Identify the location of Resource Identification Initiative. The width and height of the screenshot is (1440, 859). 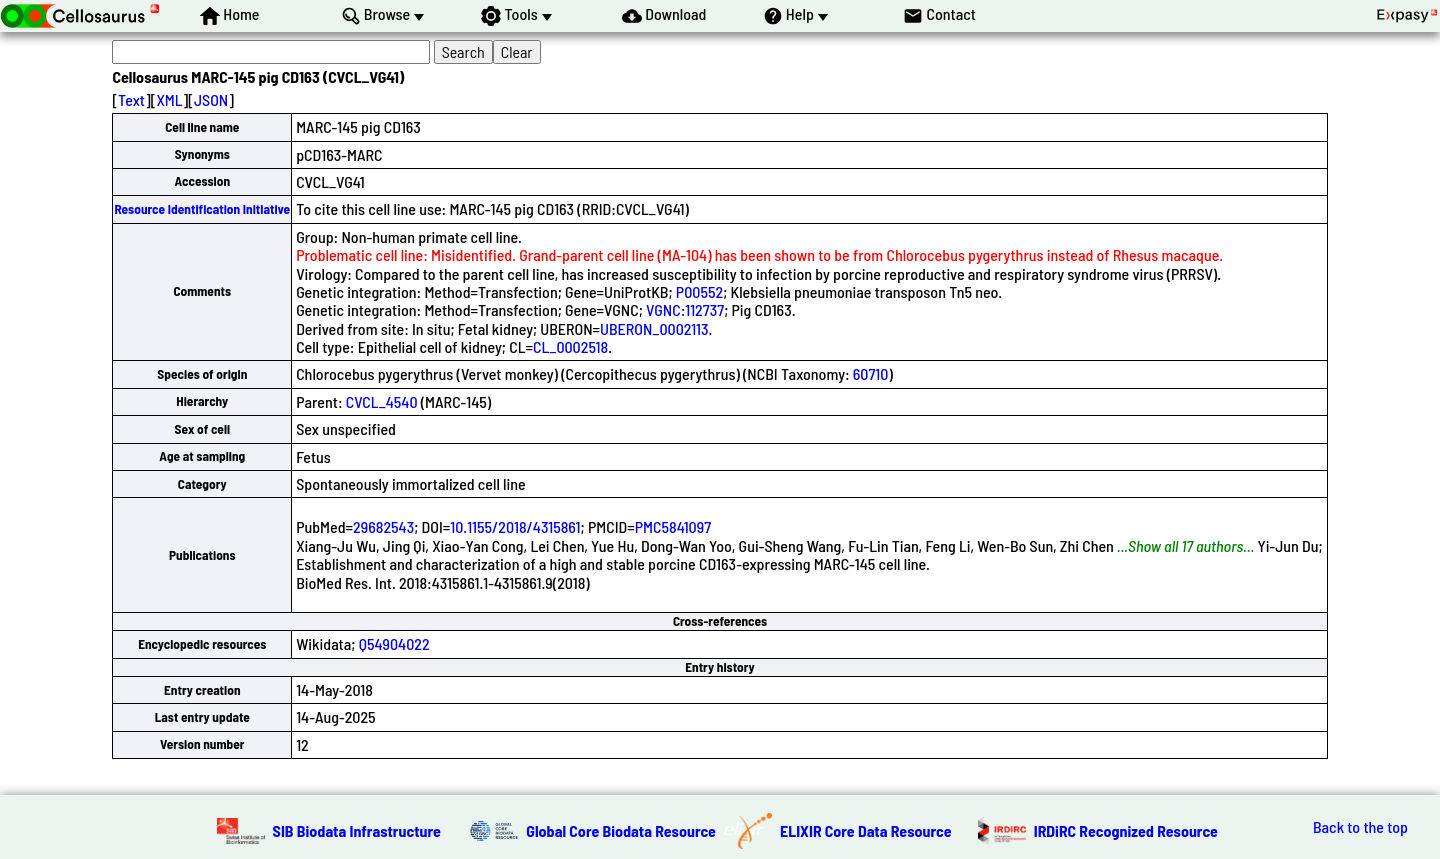
(202, 209).